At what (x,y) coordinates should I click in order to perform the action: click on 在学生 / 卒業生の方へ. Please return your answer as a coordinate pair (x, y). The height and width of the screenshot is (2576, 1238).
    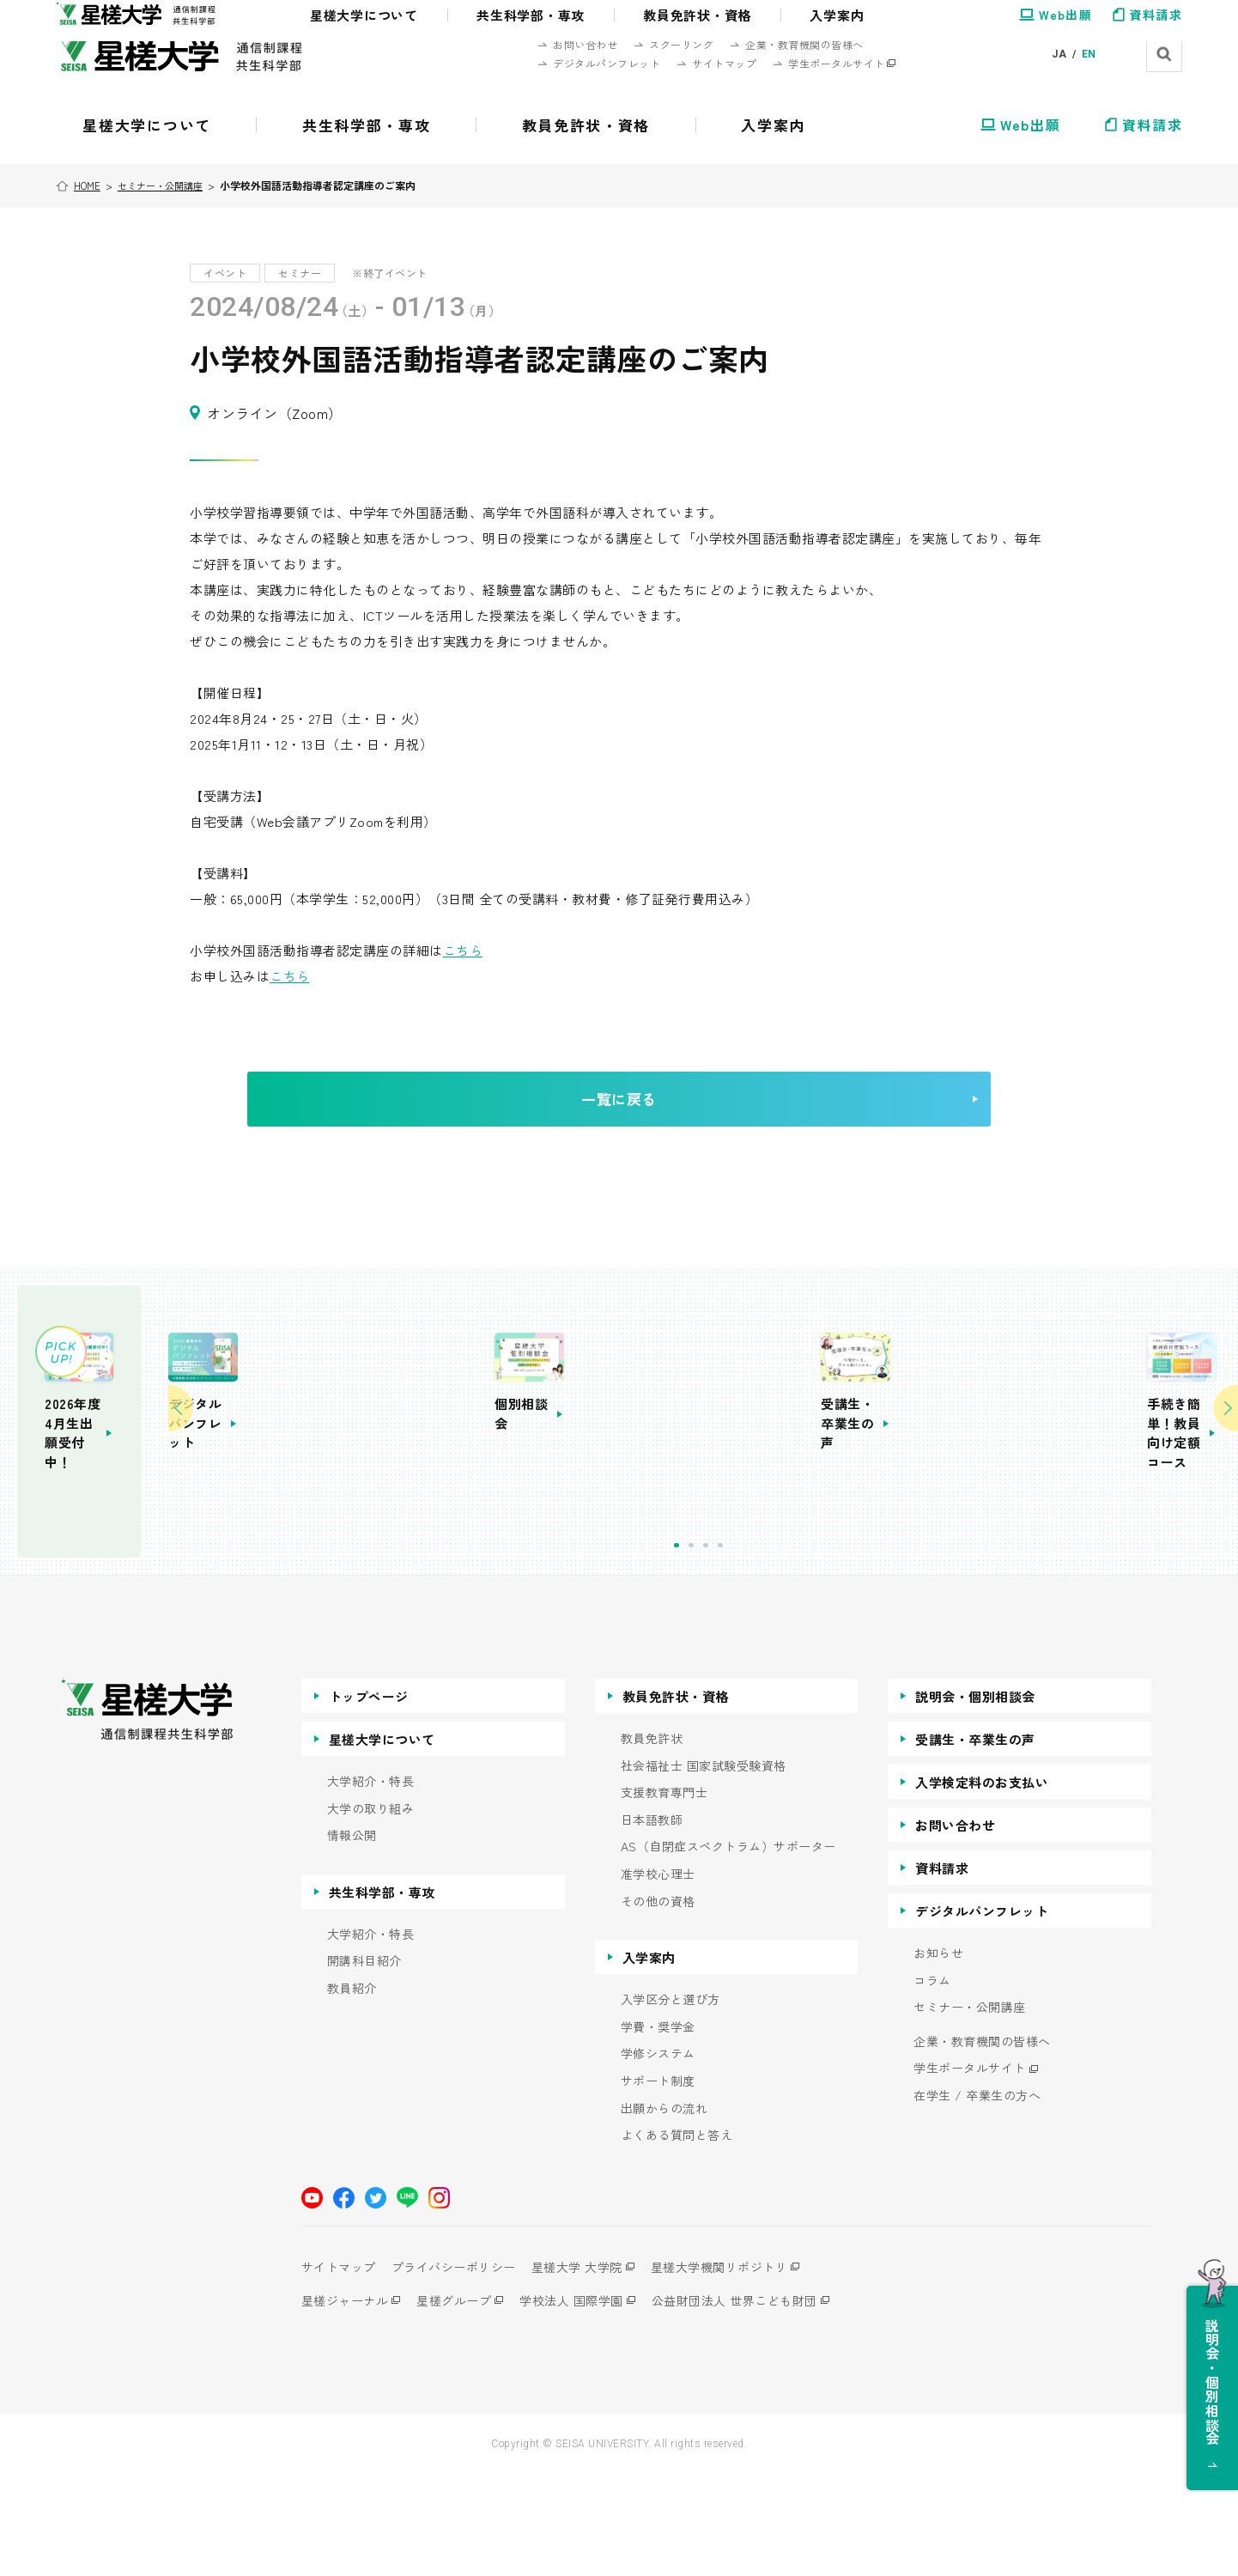
    Looking at the image, I should click on (977, 2198).